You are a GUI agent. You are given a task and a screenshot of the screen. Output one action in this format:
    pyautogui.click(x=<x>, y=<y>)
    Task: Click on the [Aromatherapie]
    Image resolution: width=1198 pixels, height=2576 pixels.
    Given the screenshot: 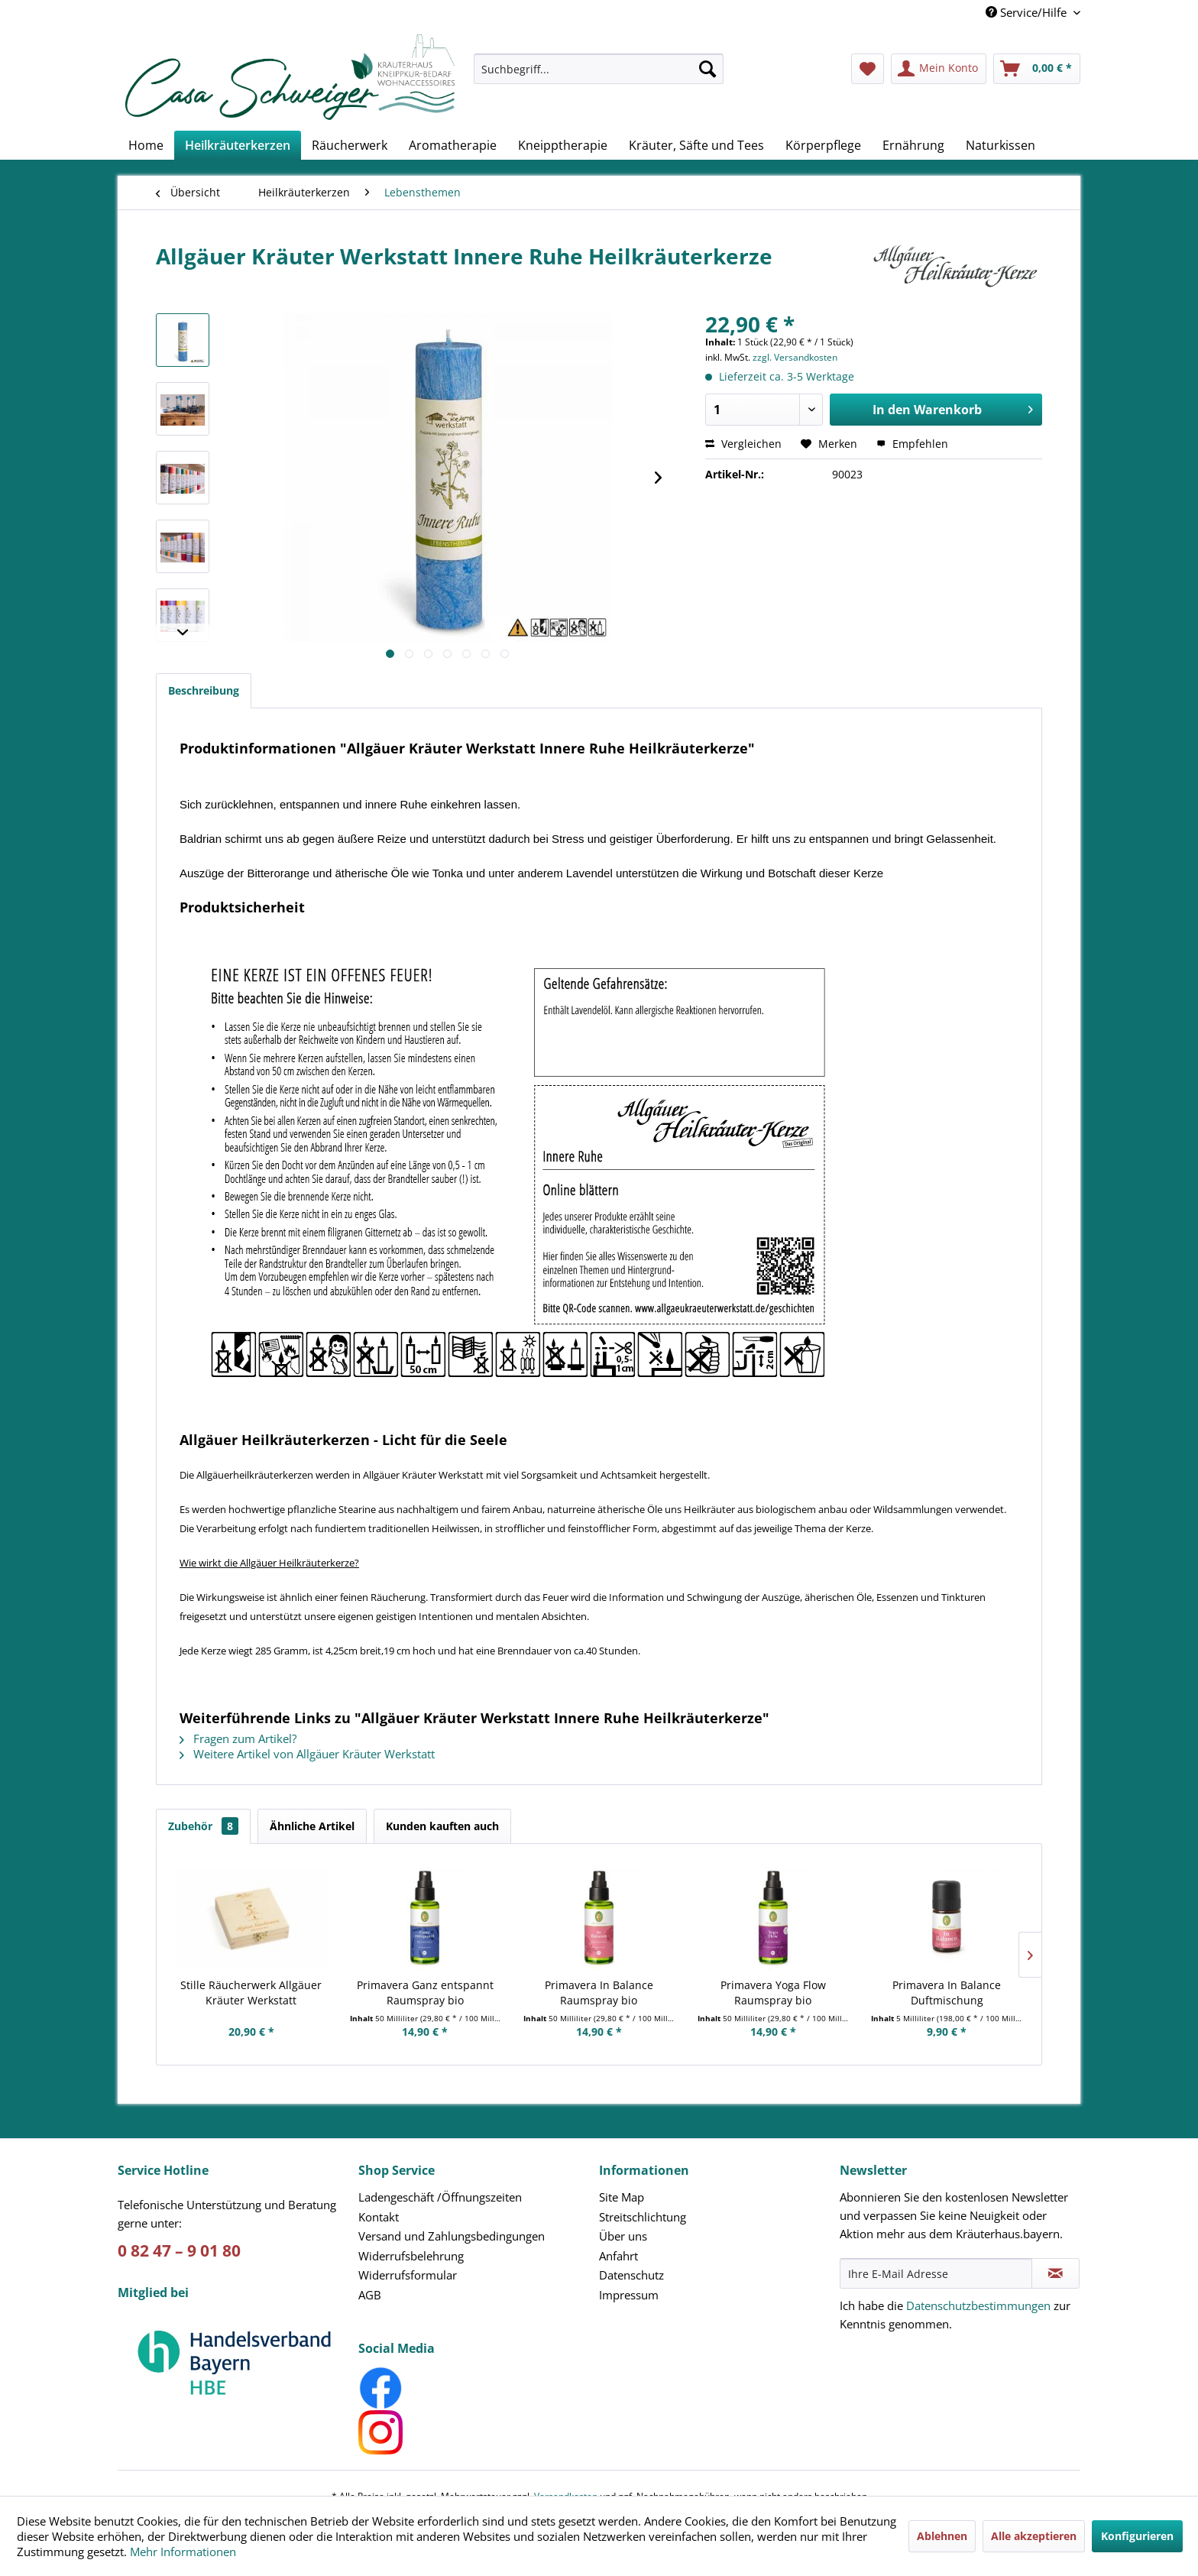 What is the action you would take?
    pyautogui.click(x=452, y=145)
    